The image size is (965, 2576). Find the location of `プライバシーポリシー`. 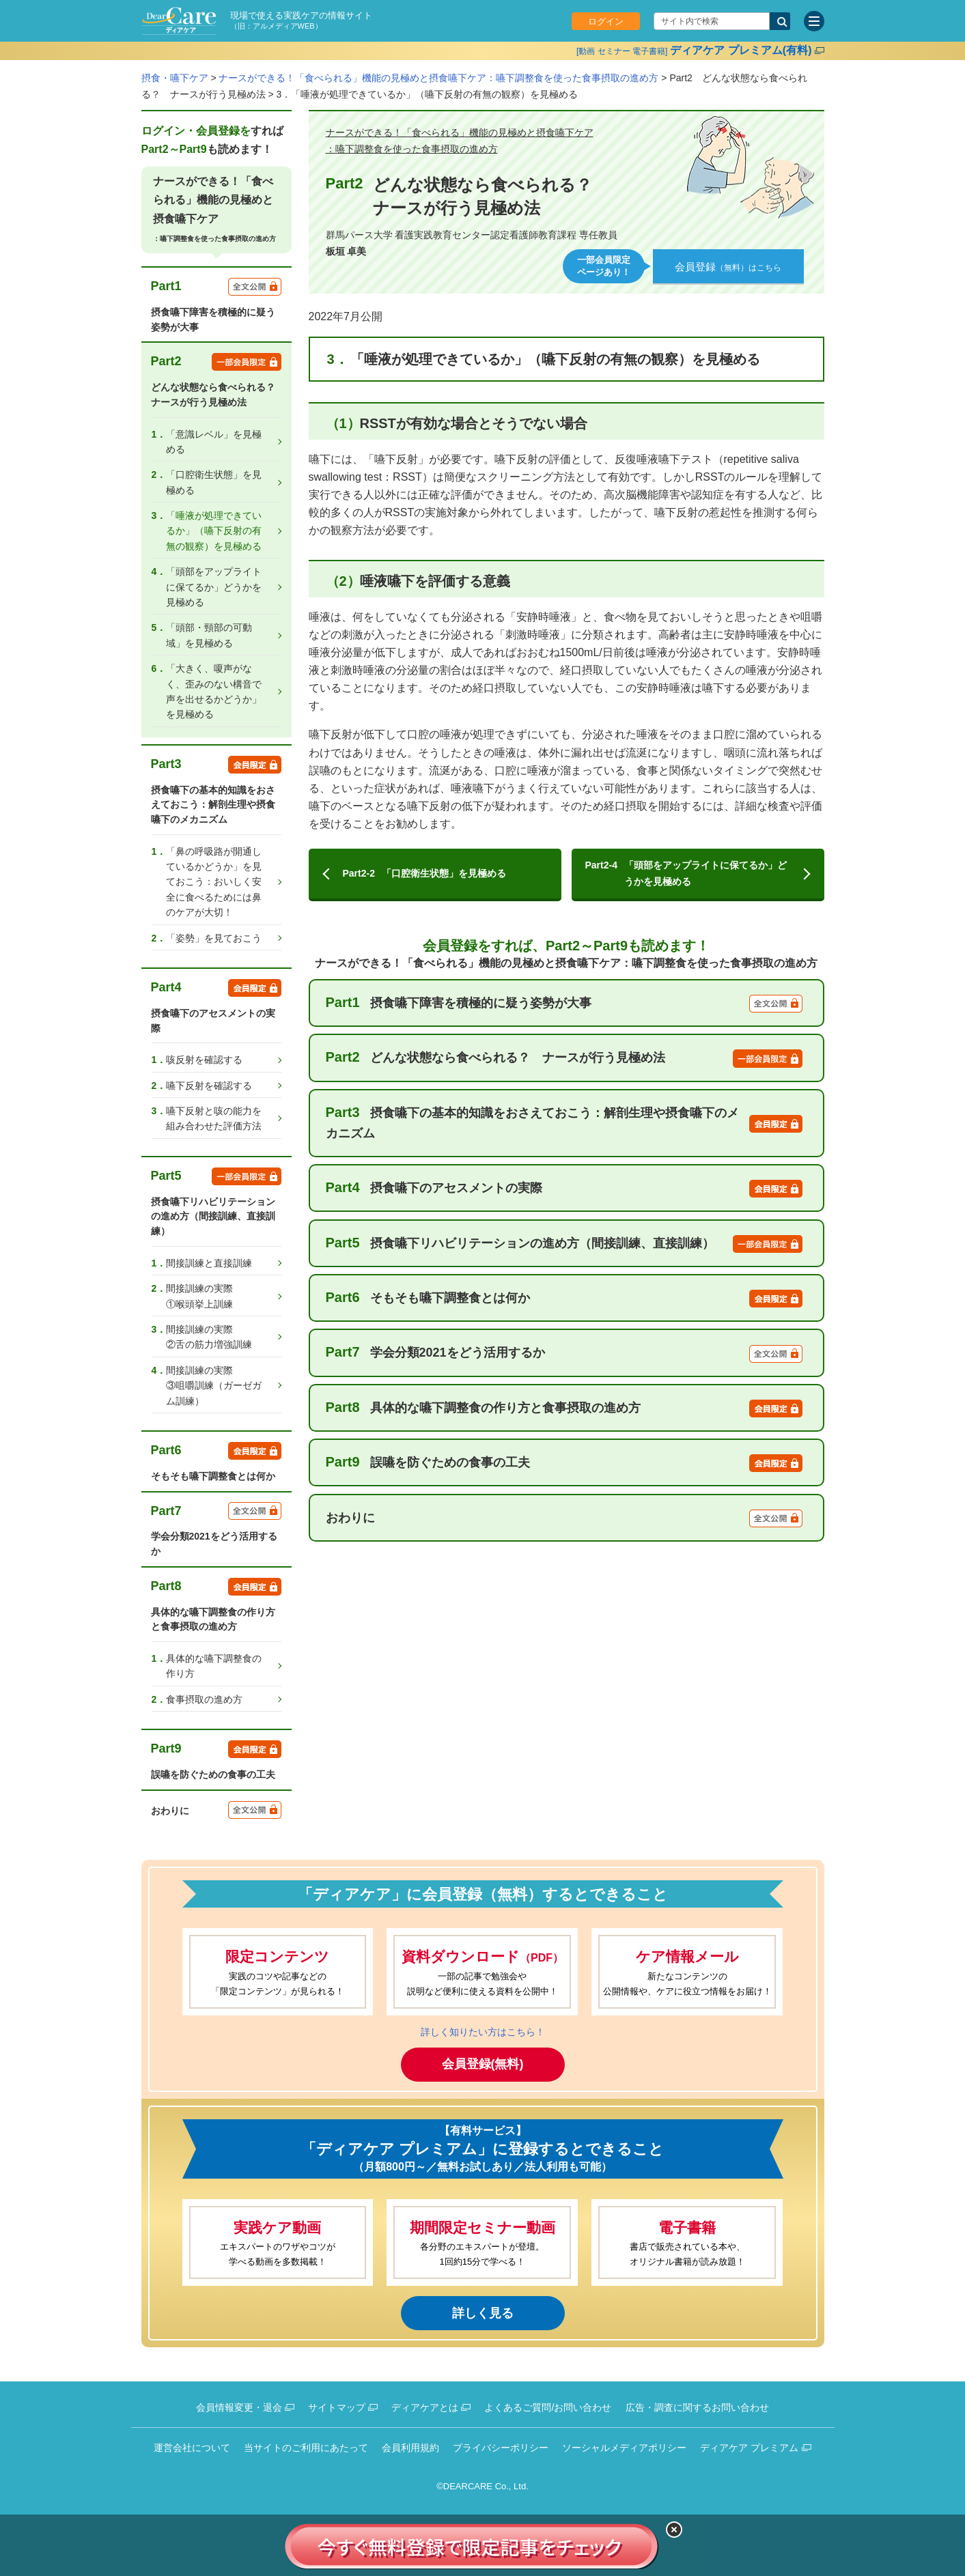

プライバシーポリシー is located at coordinates (500, 2447).